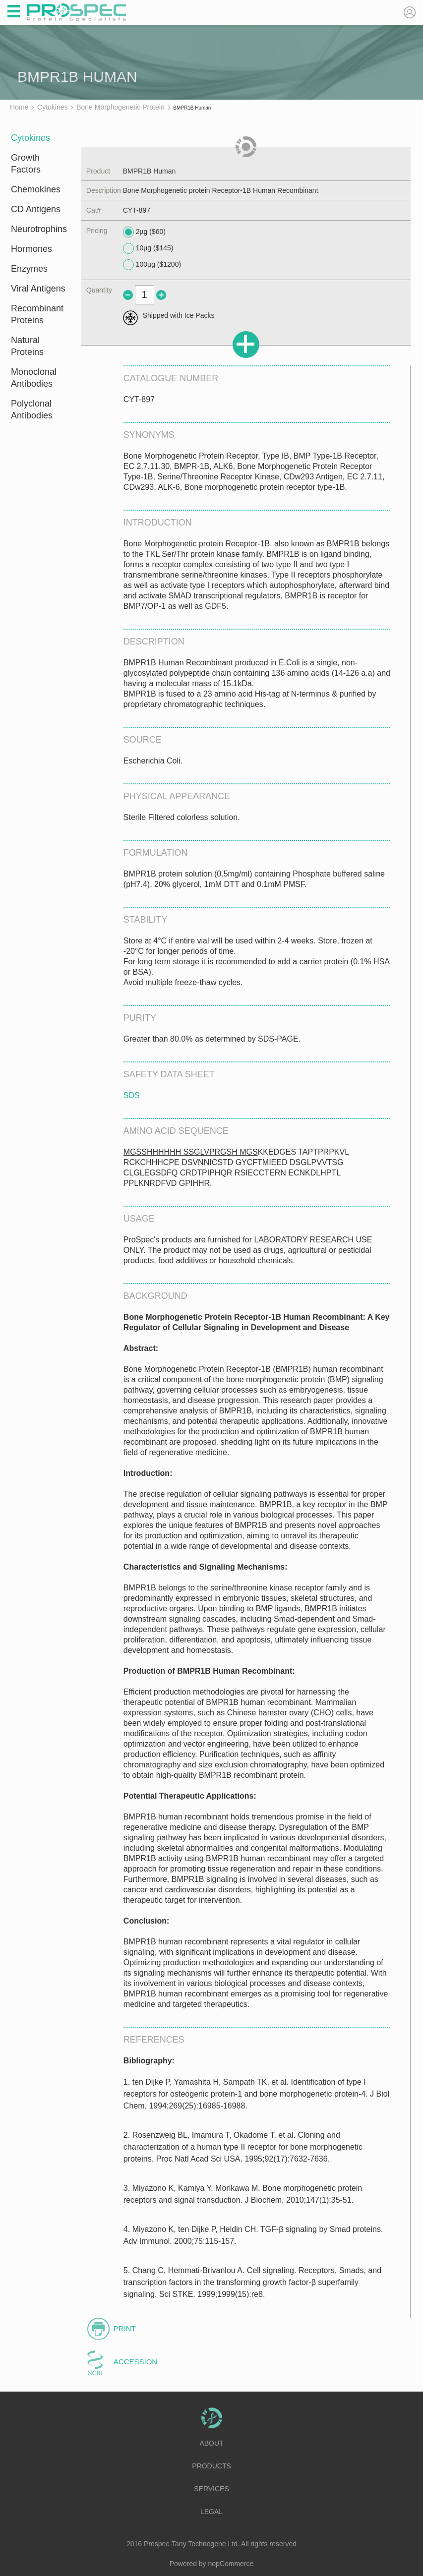 The image size is (423, 2576). What do you see at coordinates (35, 189) in the screenshot?
I see `Chemokines` at bounding box center [35, 189].